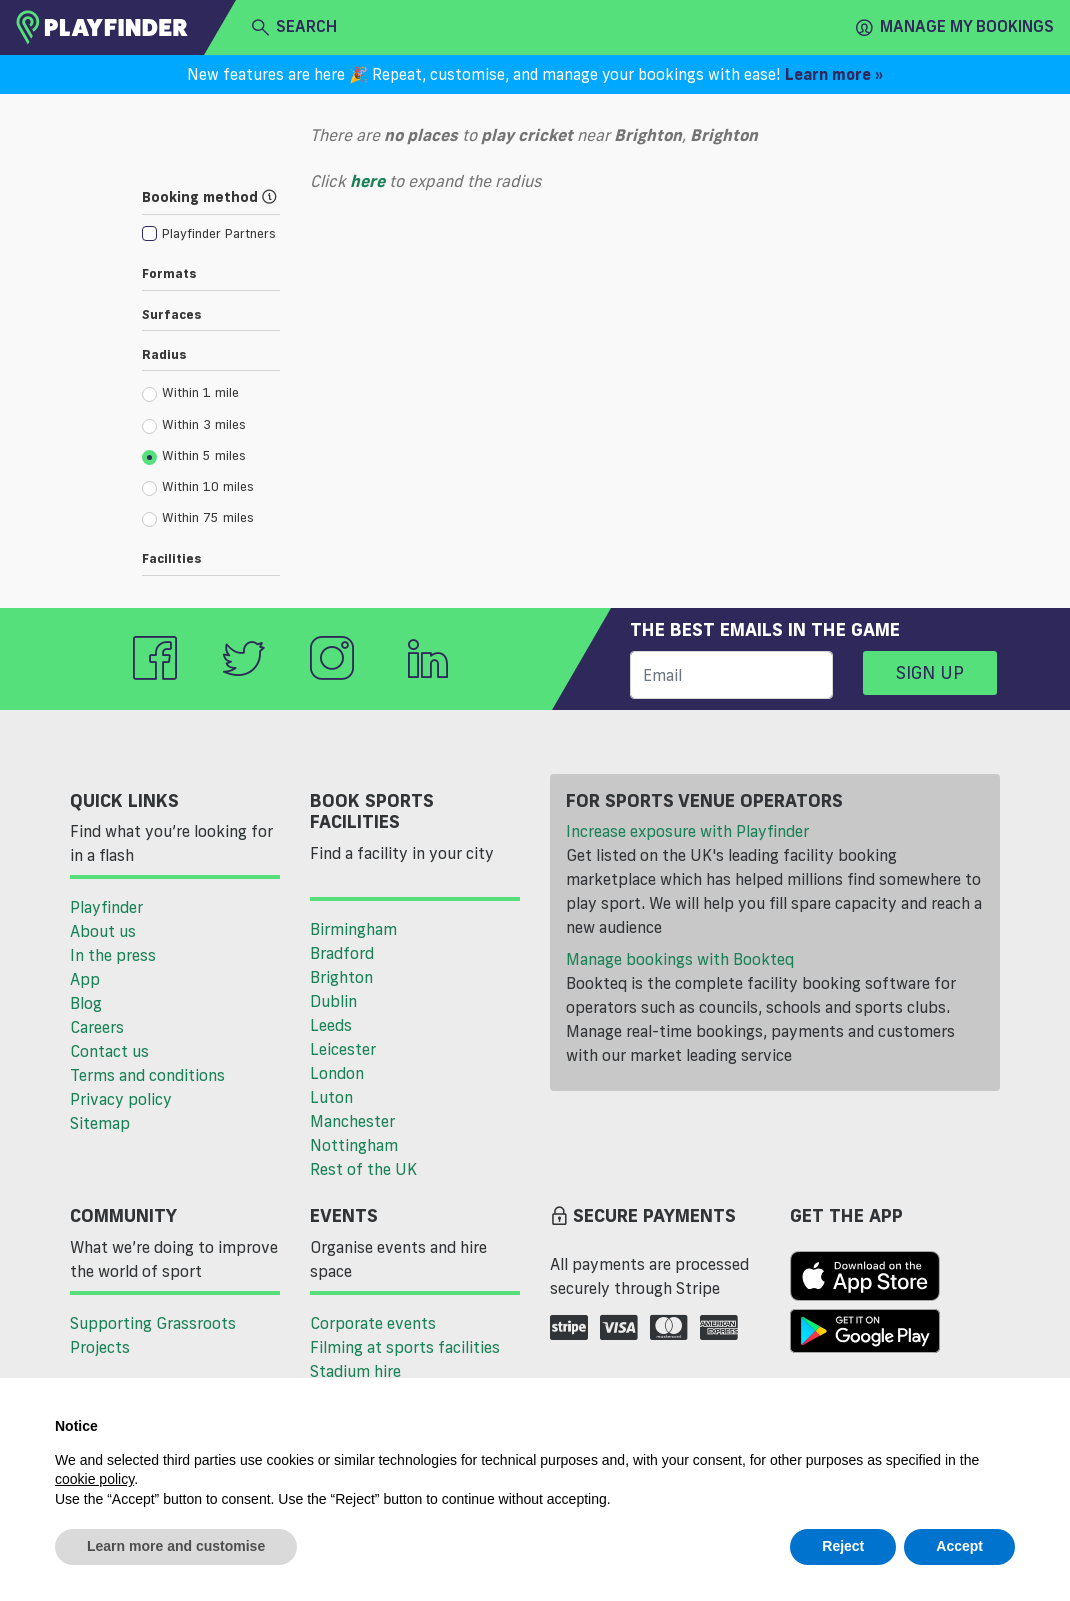 The image size is (1070, 1601). I want to click on About us, so click(103, 931).